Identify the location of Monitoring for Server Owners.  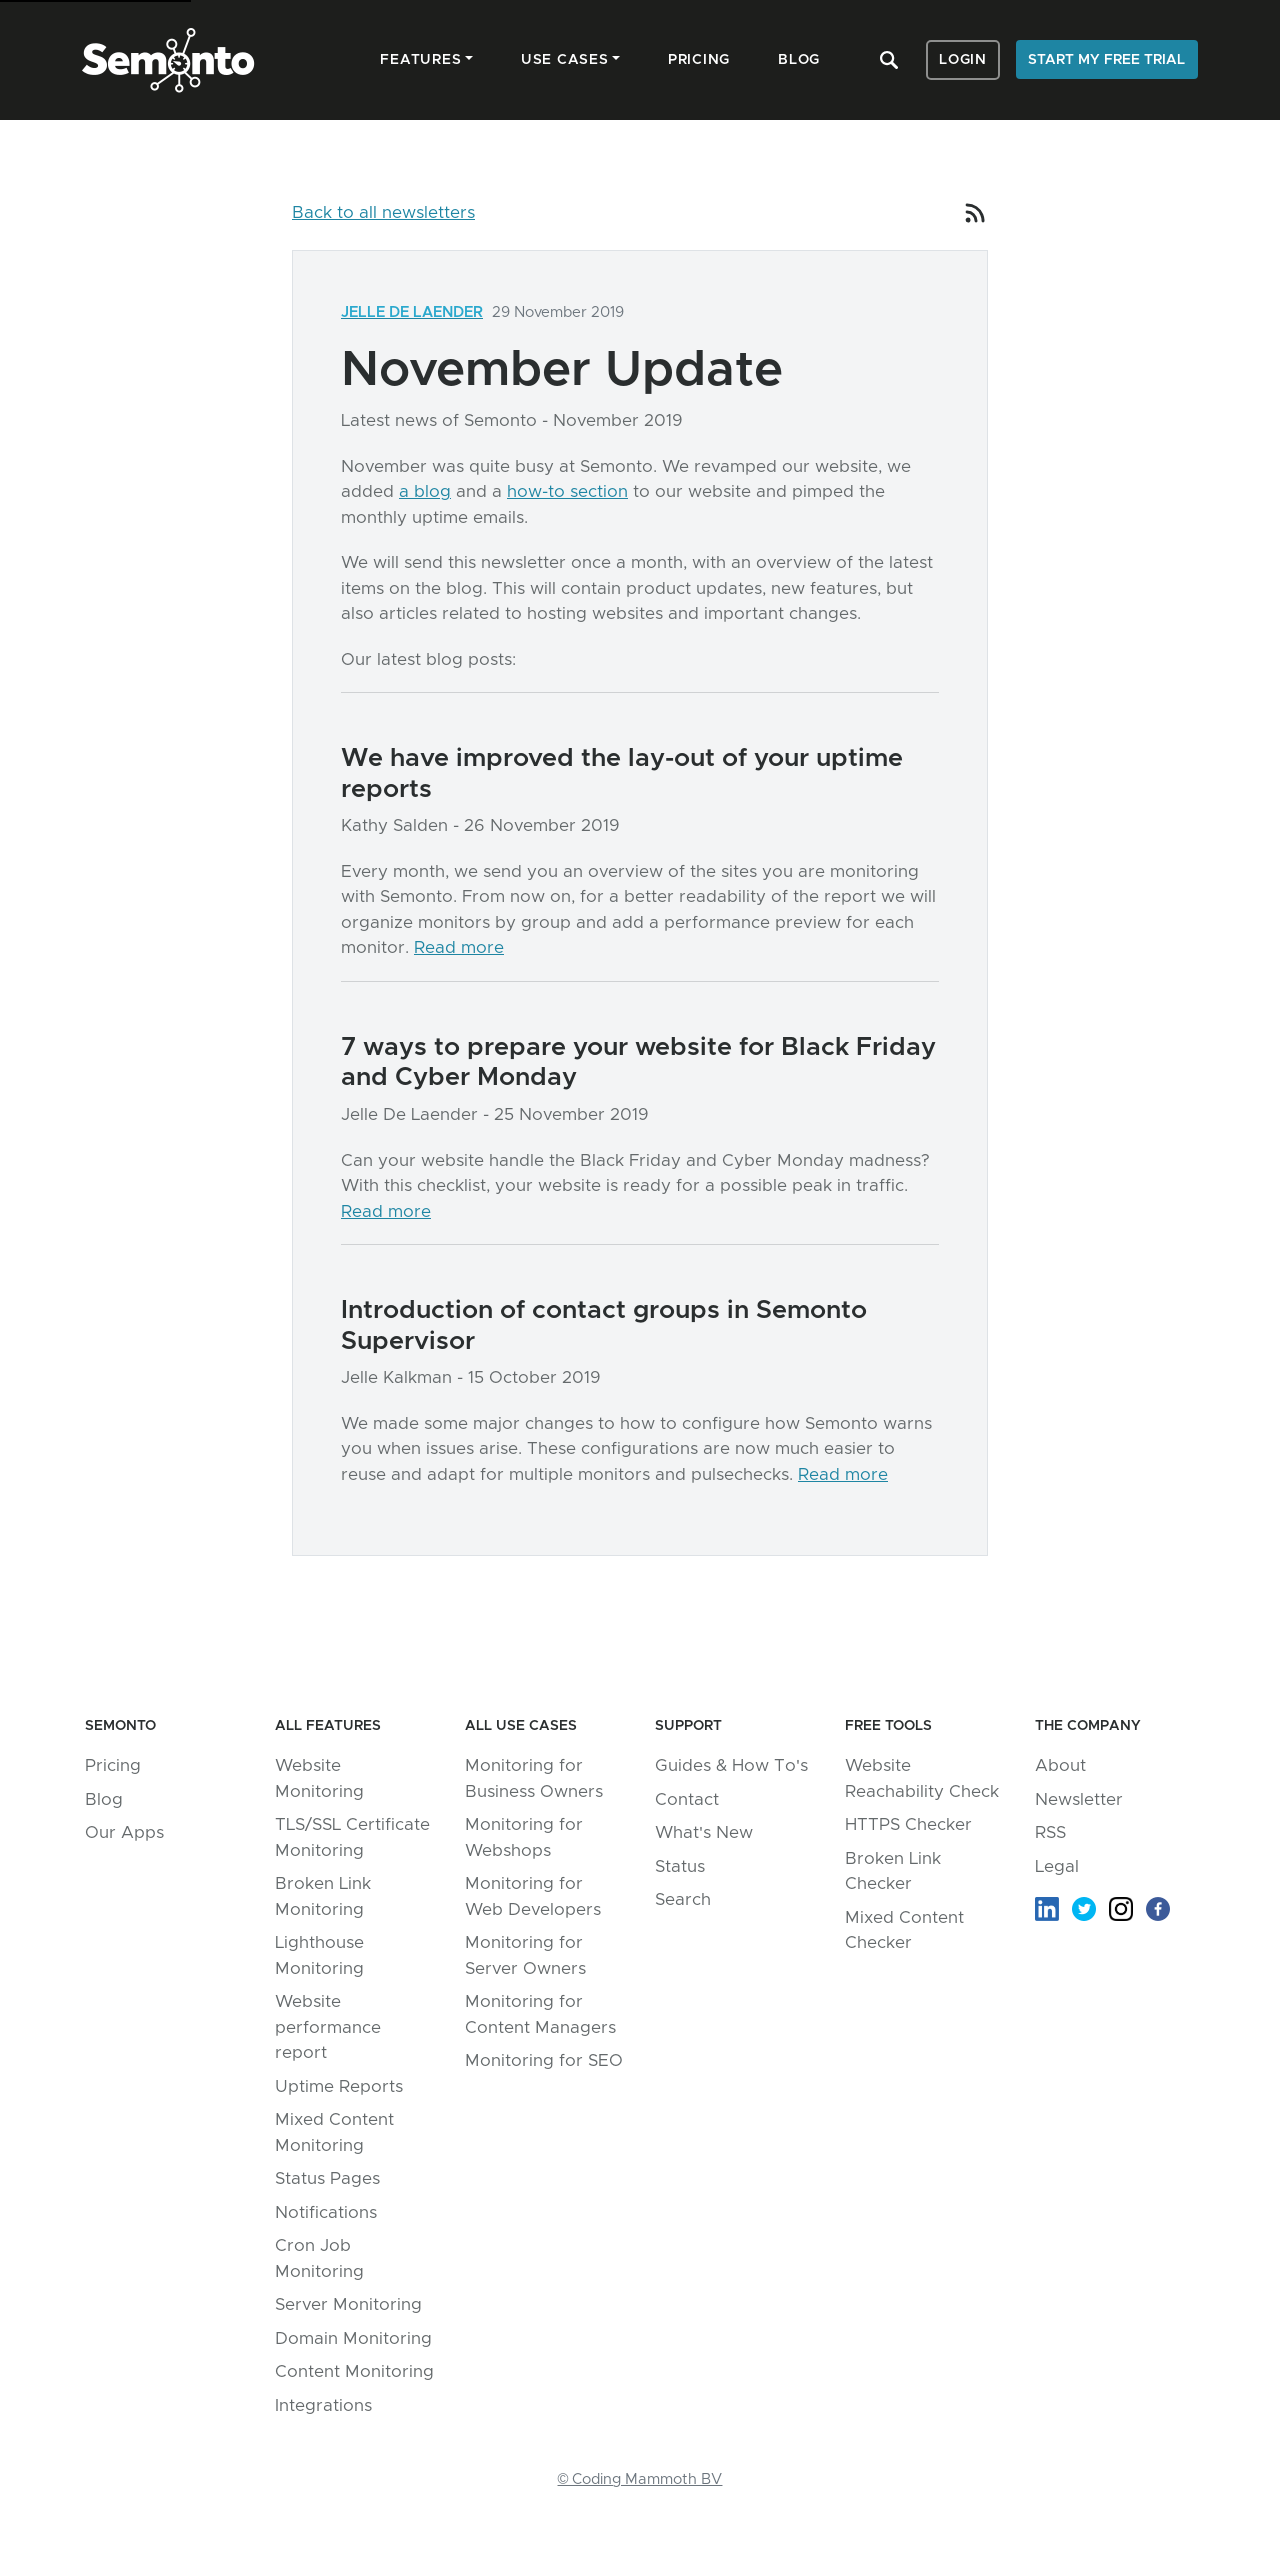
(525, 1955).